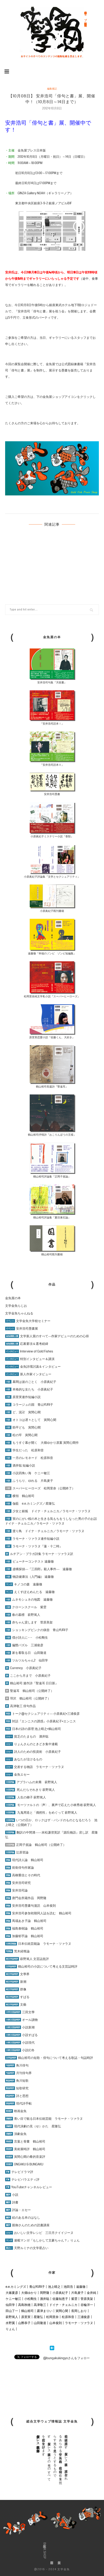 The width and height of the screenshot is (104, 2576). I want to click on テレビドラマ評, so click(19, 2172).